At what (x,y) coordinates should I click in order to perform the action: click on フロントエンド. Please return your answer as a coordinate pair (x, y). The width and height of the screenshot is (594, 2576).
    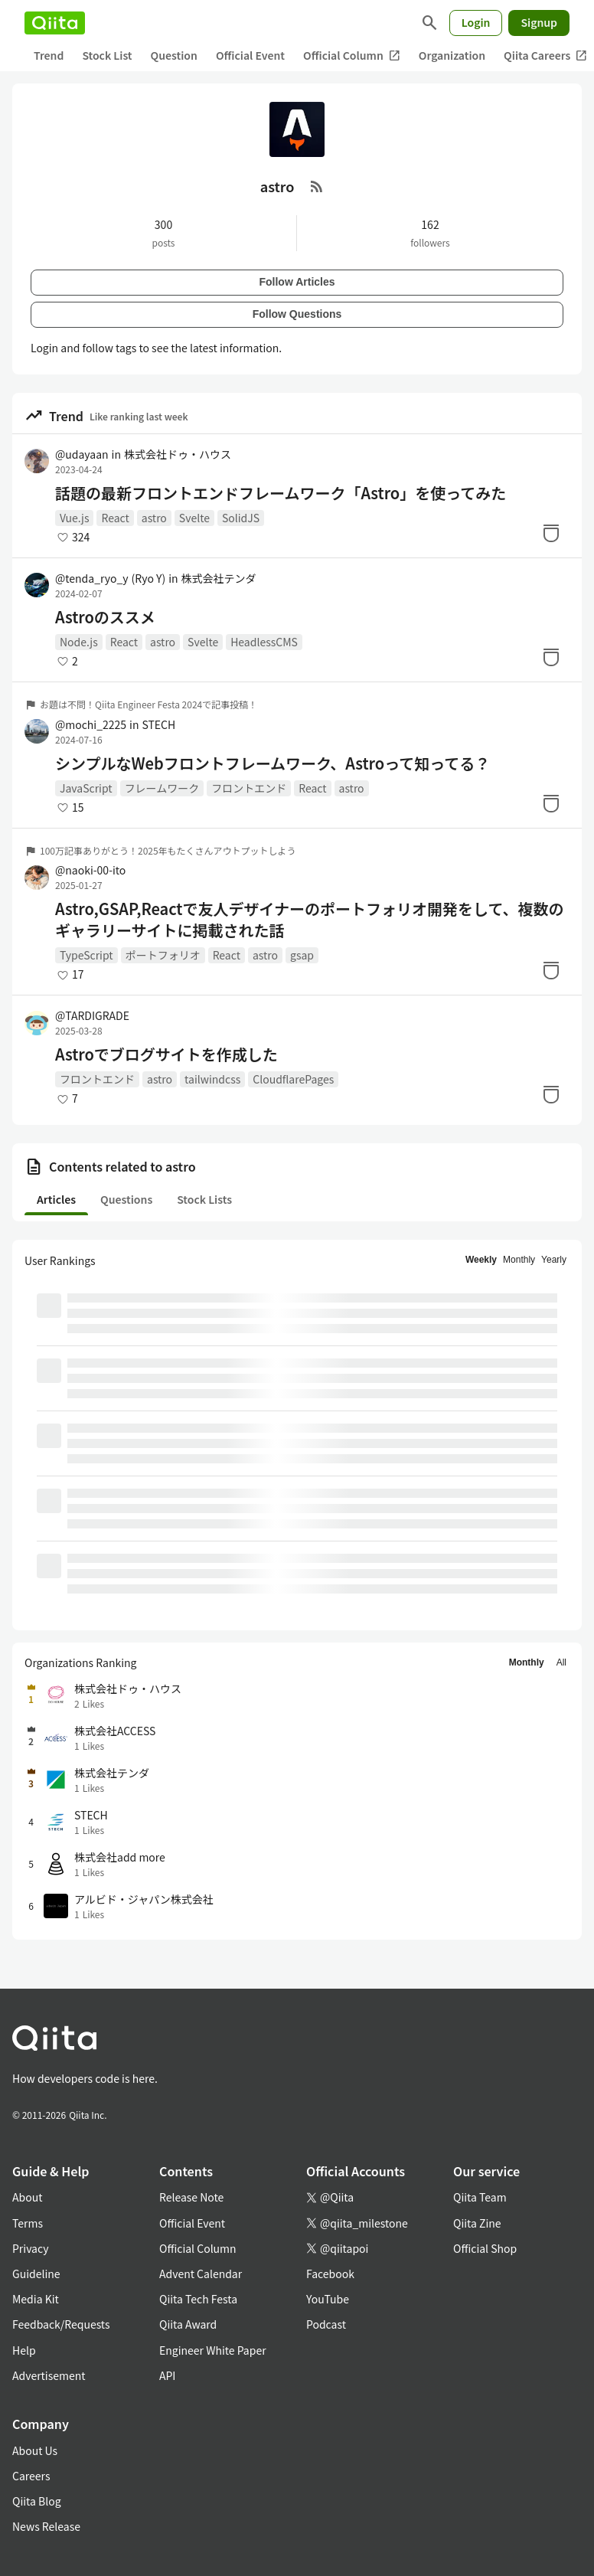
    Looking at the image, I should click on (248, 788).